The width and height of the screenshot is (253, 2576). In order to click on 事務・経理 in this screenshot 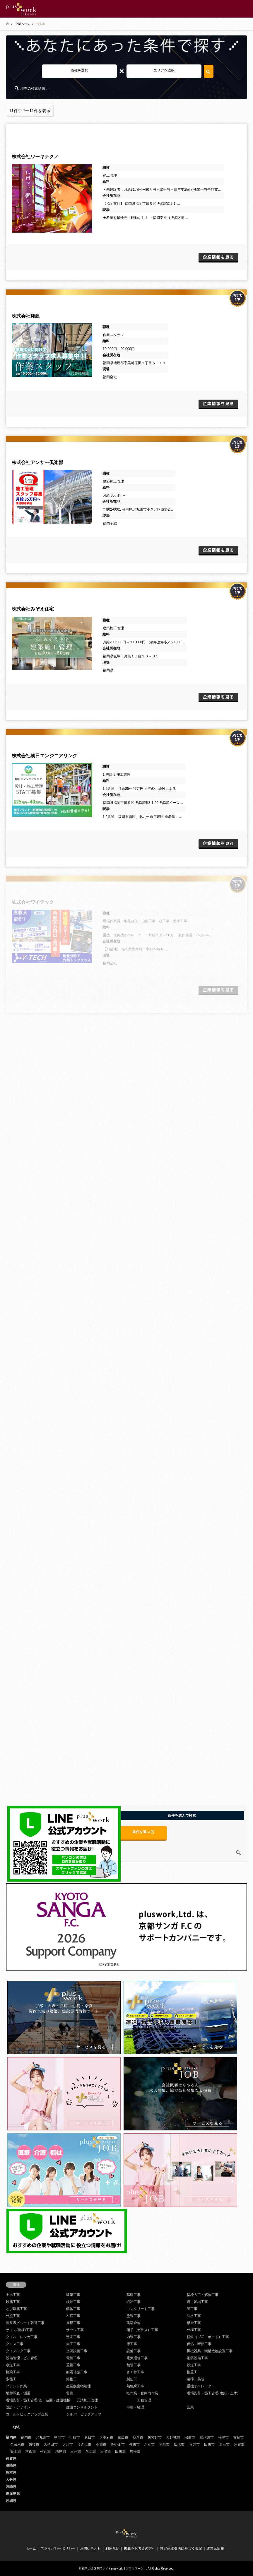, I will do `click(135, 2407)`.